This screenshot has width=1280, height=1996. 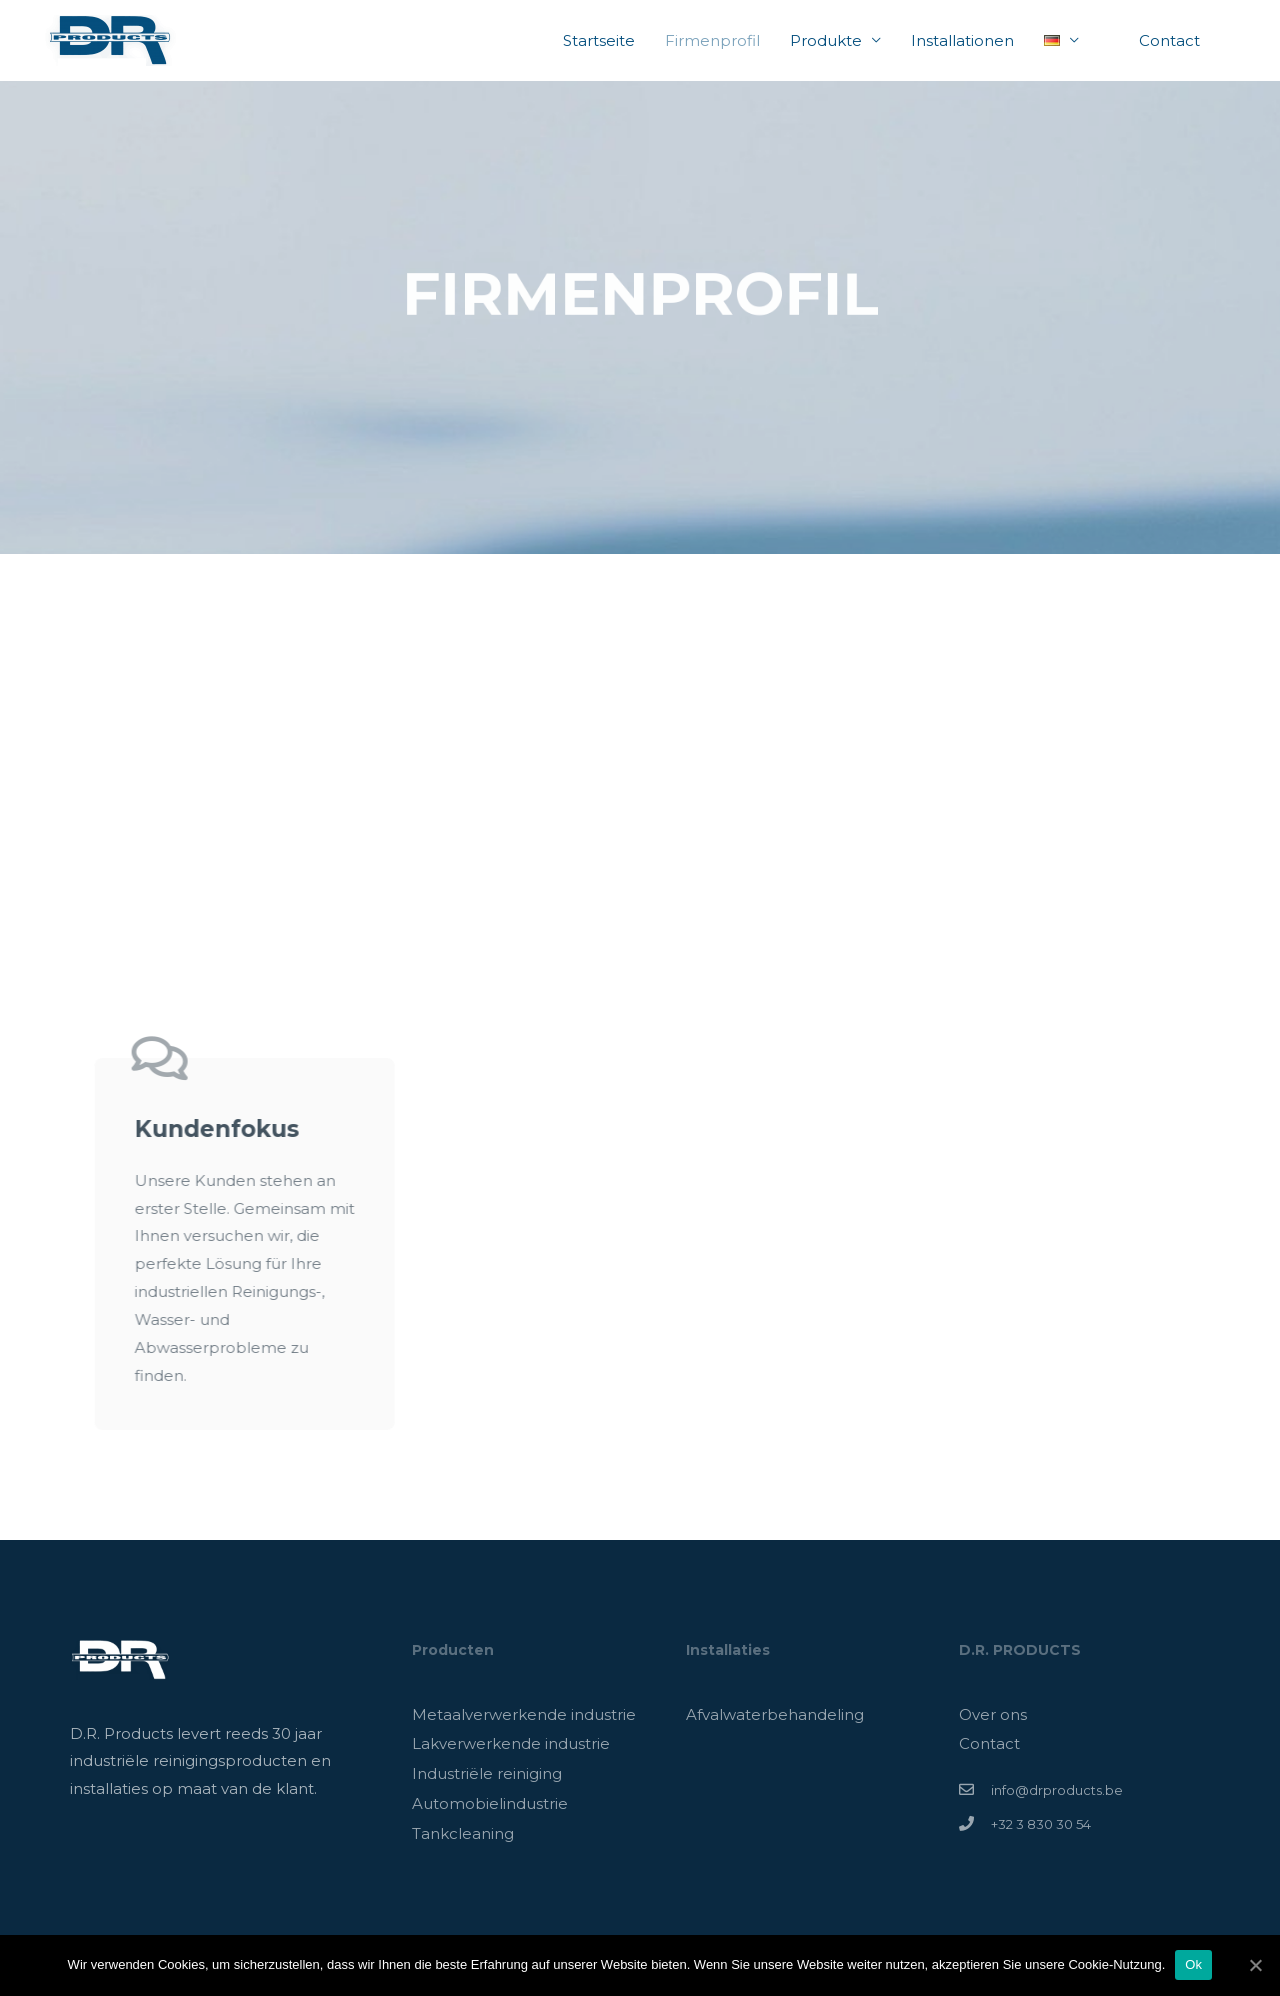 What do you see at coordinates (1193, 1964) in the screenshot?
I see `Ok` at bounding box center [1193, 1964].